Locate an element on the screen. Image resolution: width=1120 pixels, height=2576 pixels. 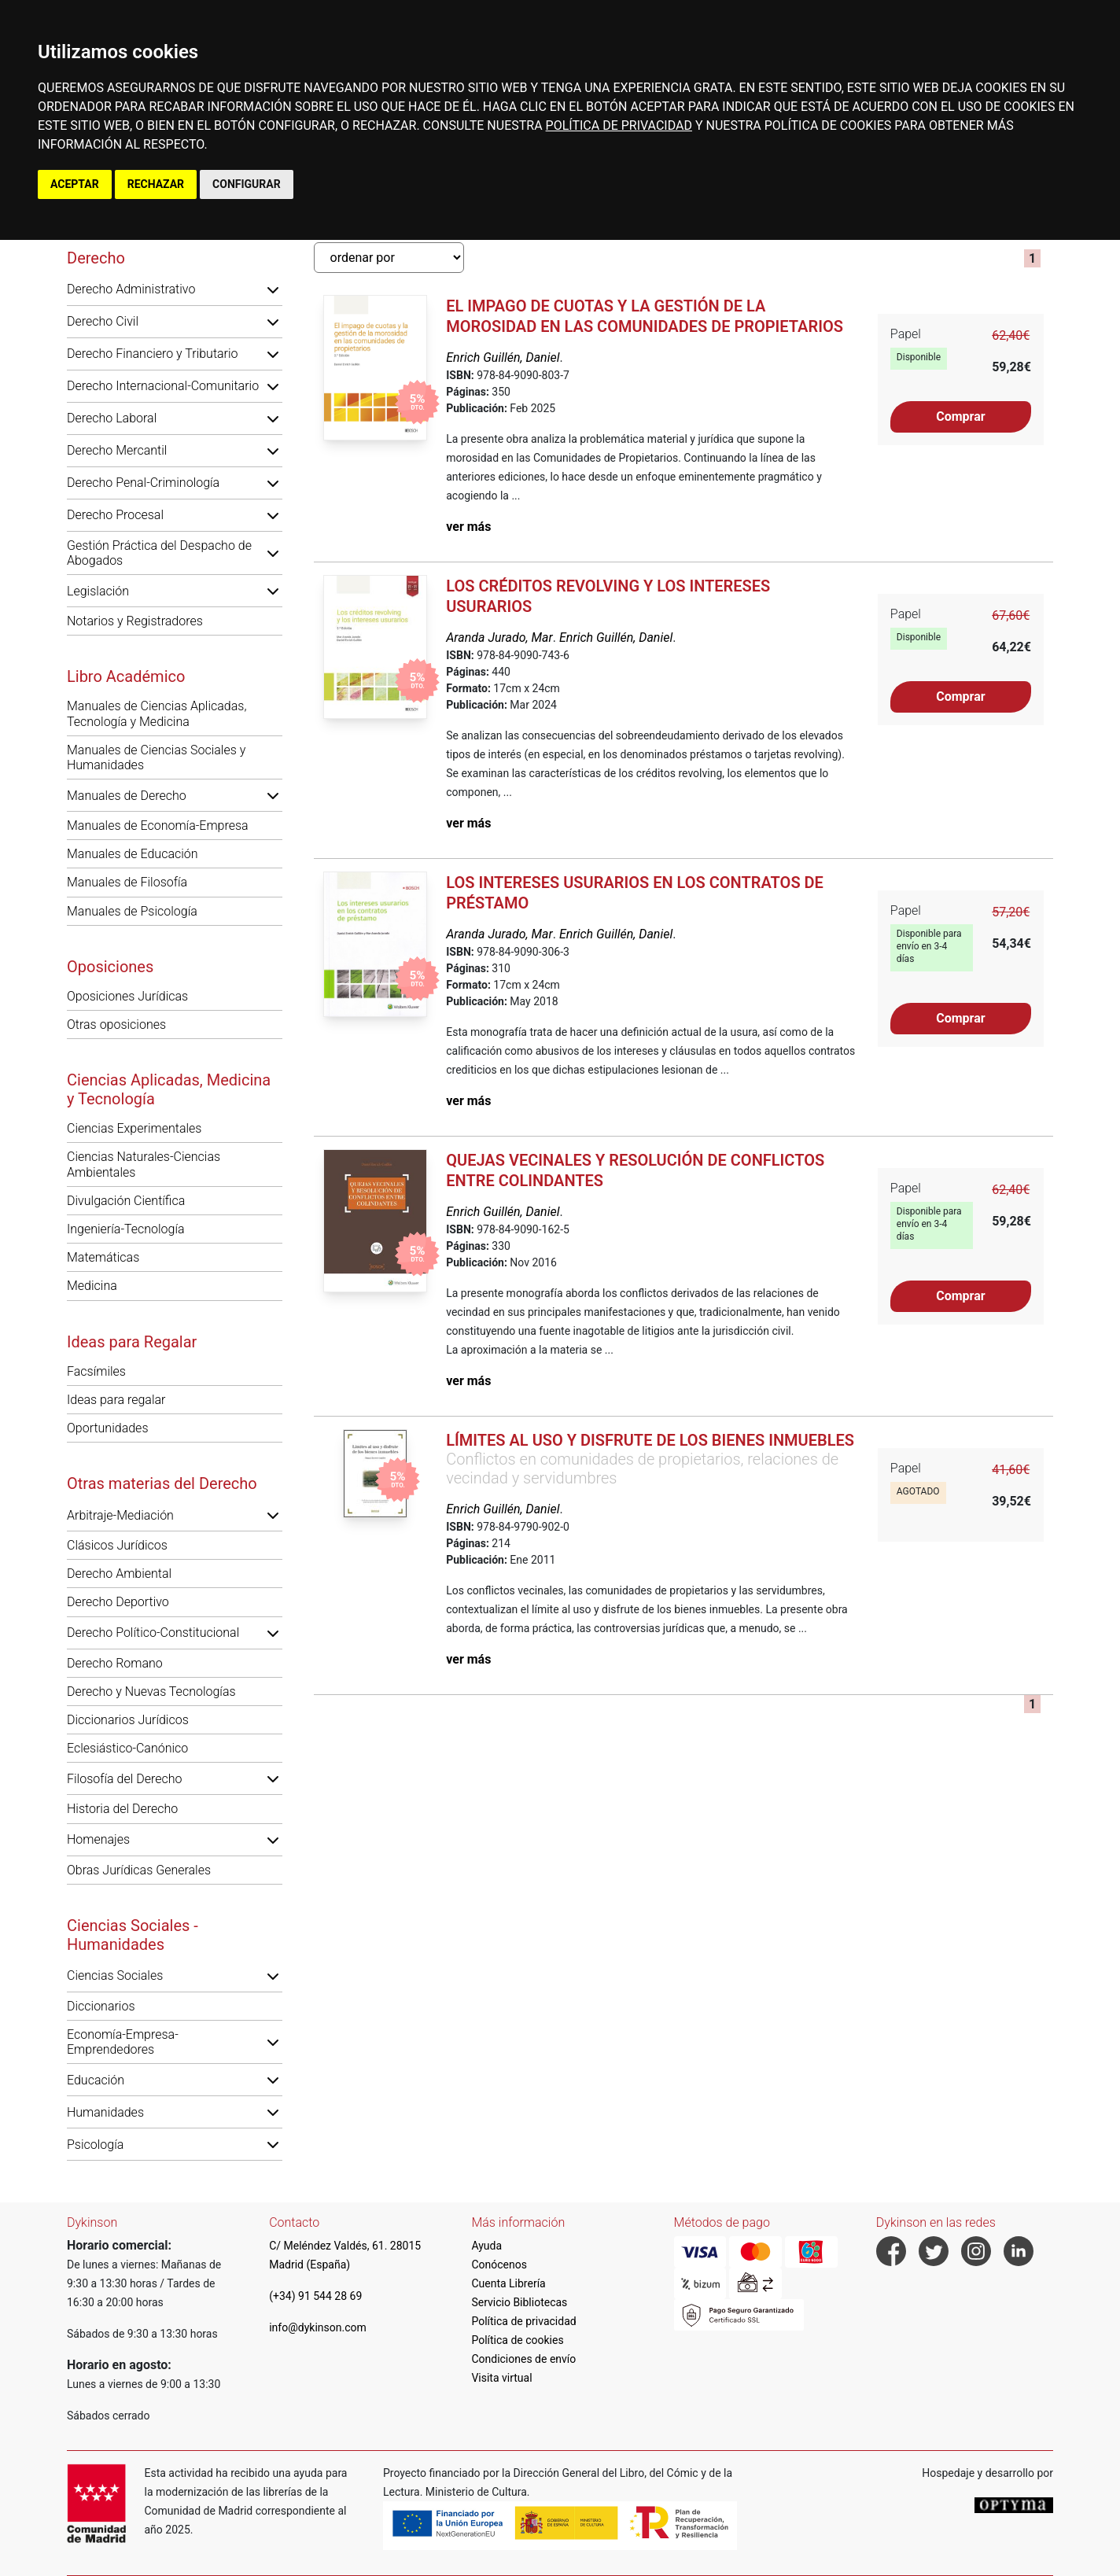
Medicina is located at coordinates (92, 1285).